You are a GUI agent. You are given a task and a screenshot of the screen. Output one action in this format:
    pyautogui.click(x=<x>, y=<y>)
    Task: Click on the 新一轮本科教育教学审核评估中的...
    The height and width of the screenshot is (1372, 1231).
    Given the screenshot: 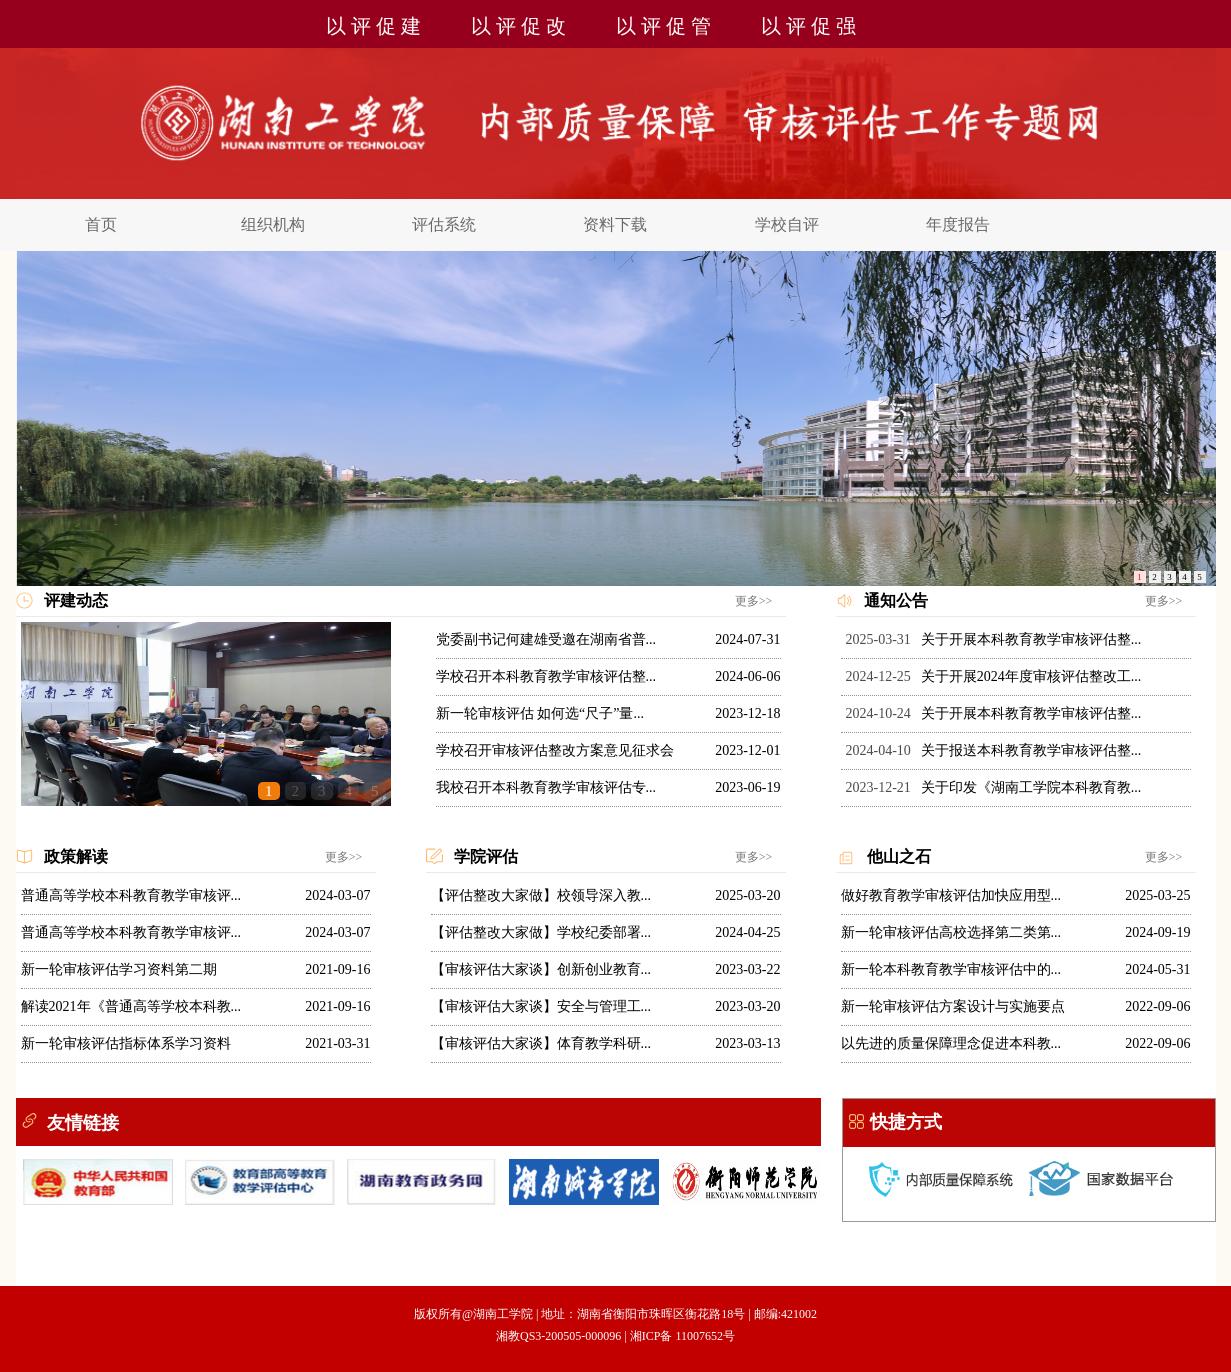 What is the action you would take?
    pyautogui.click(x=951, y=969)
    